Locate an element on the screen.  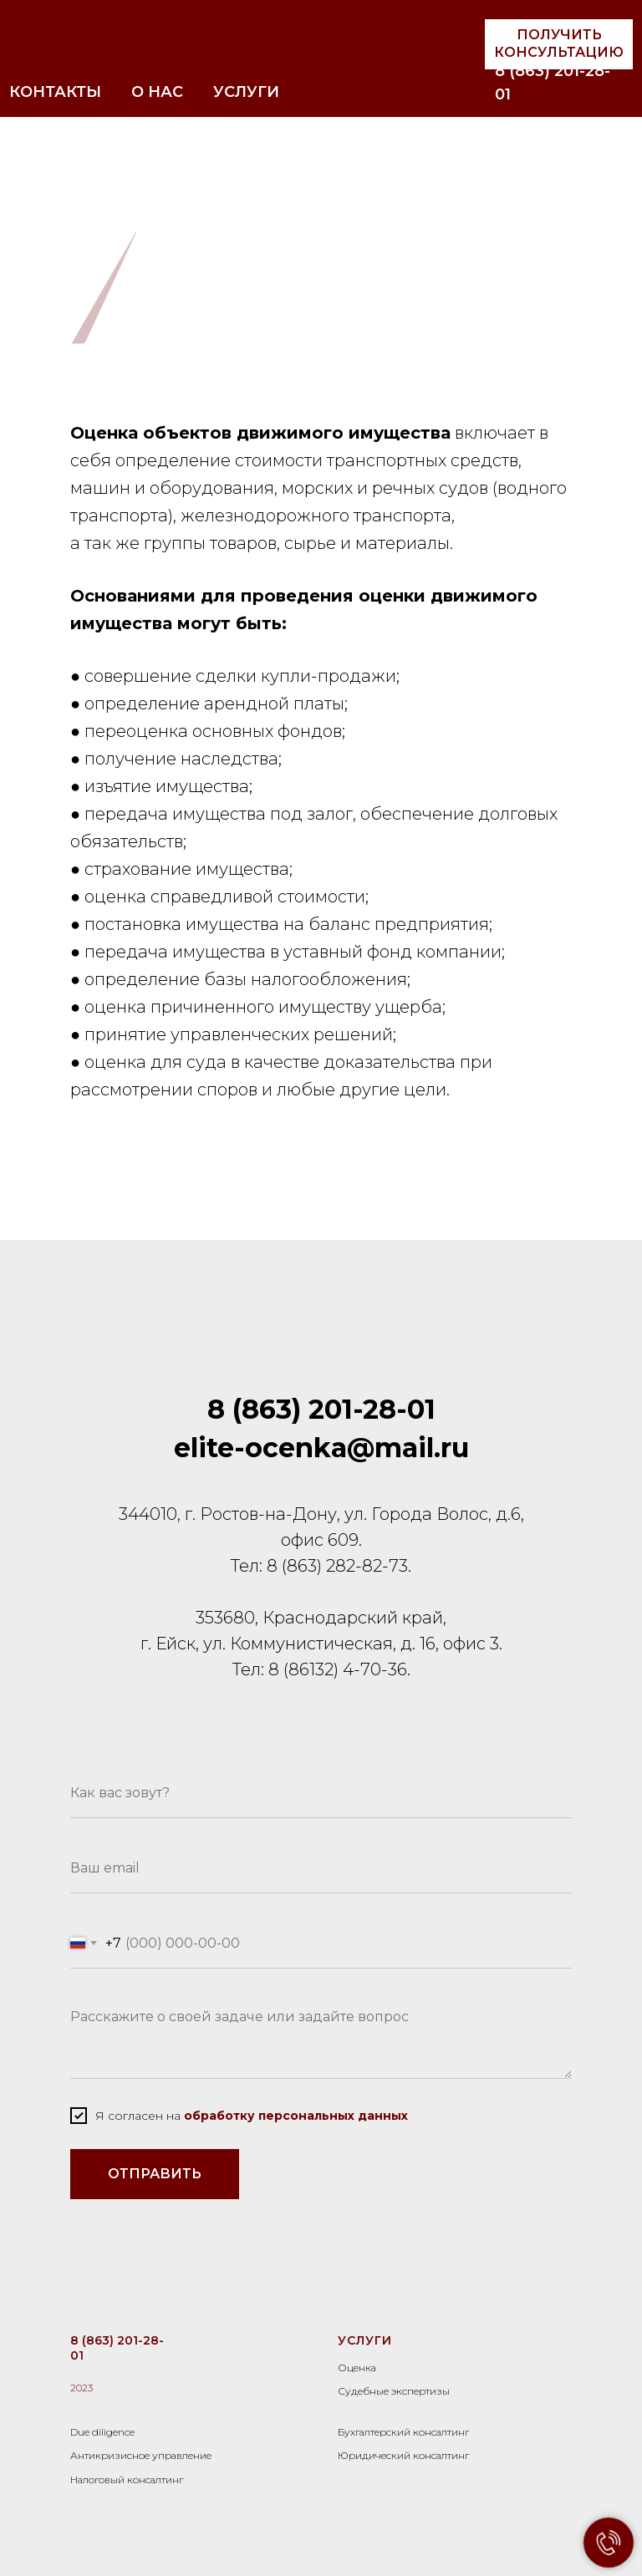
КОНТАКТЫ is located at coordinates (55, 92).